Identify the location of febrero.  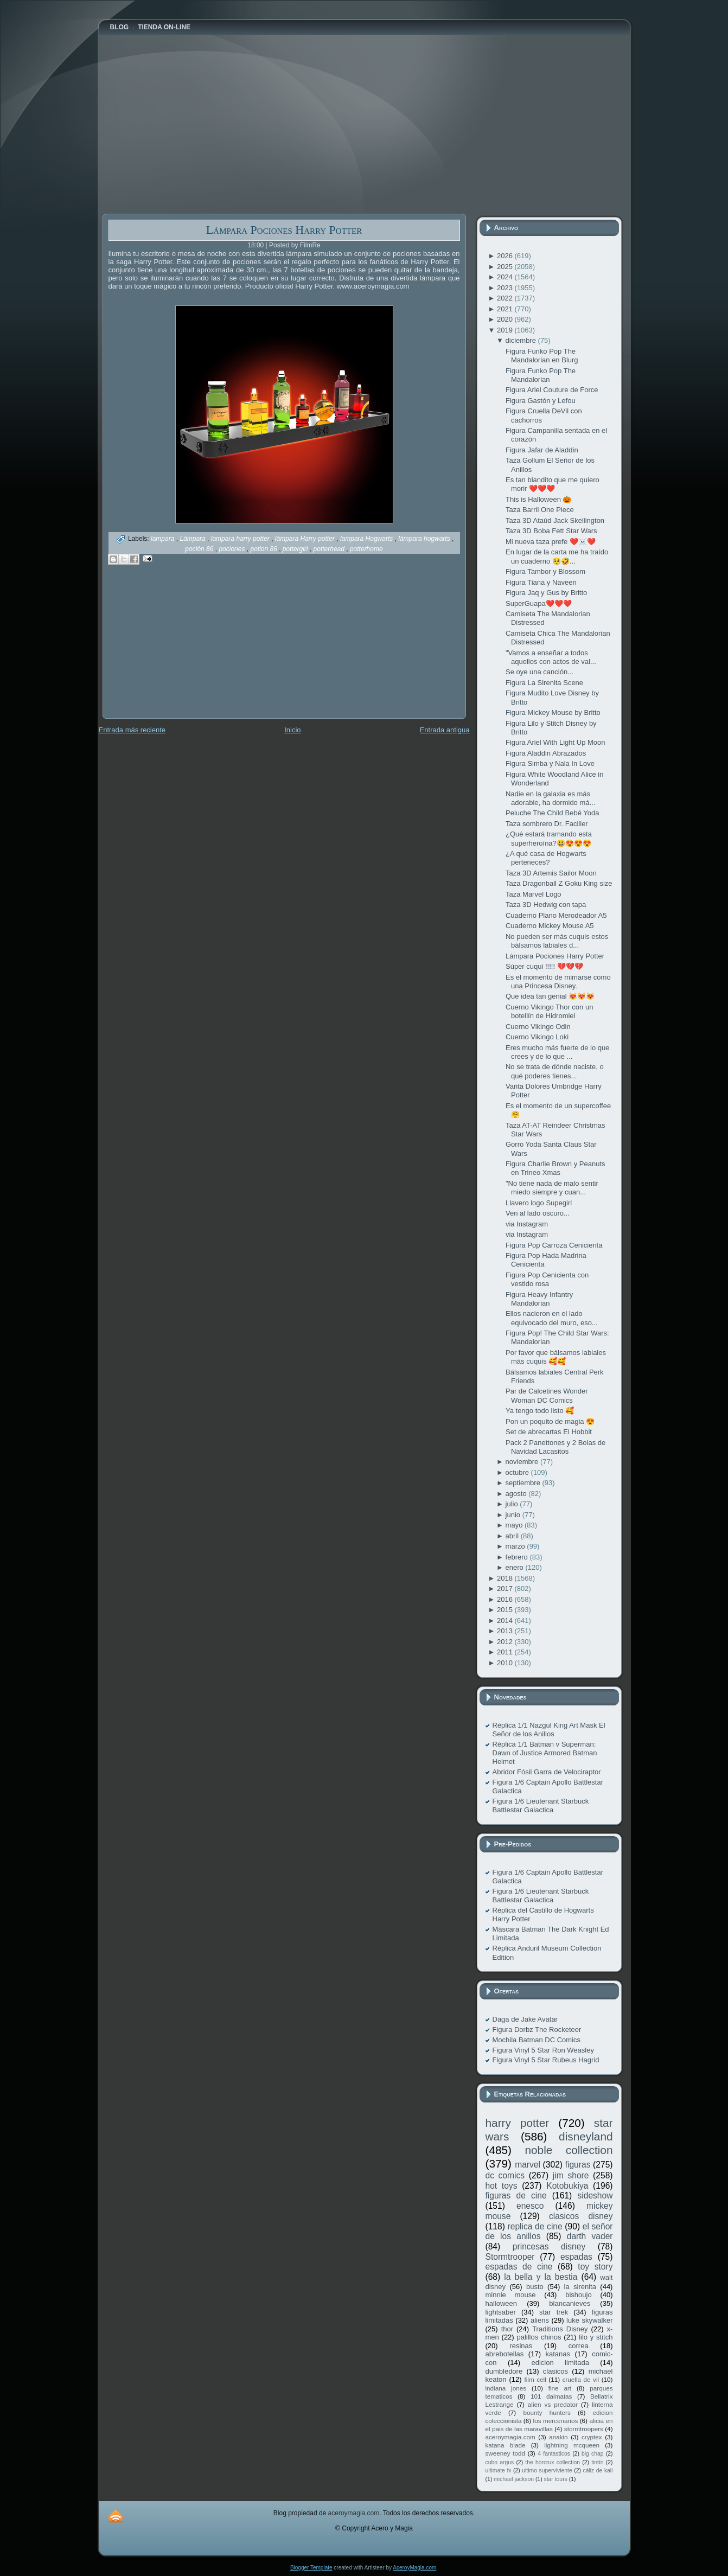
(518, 1557).